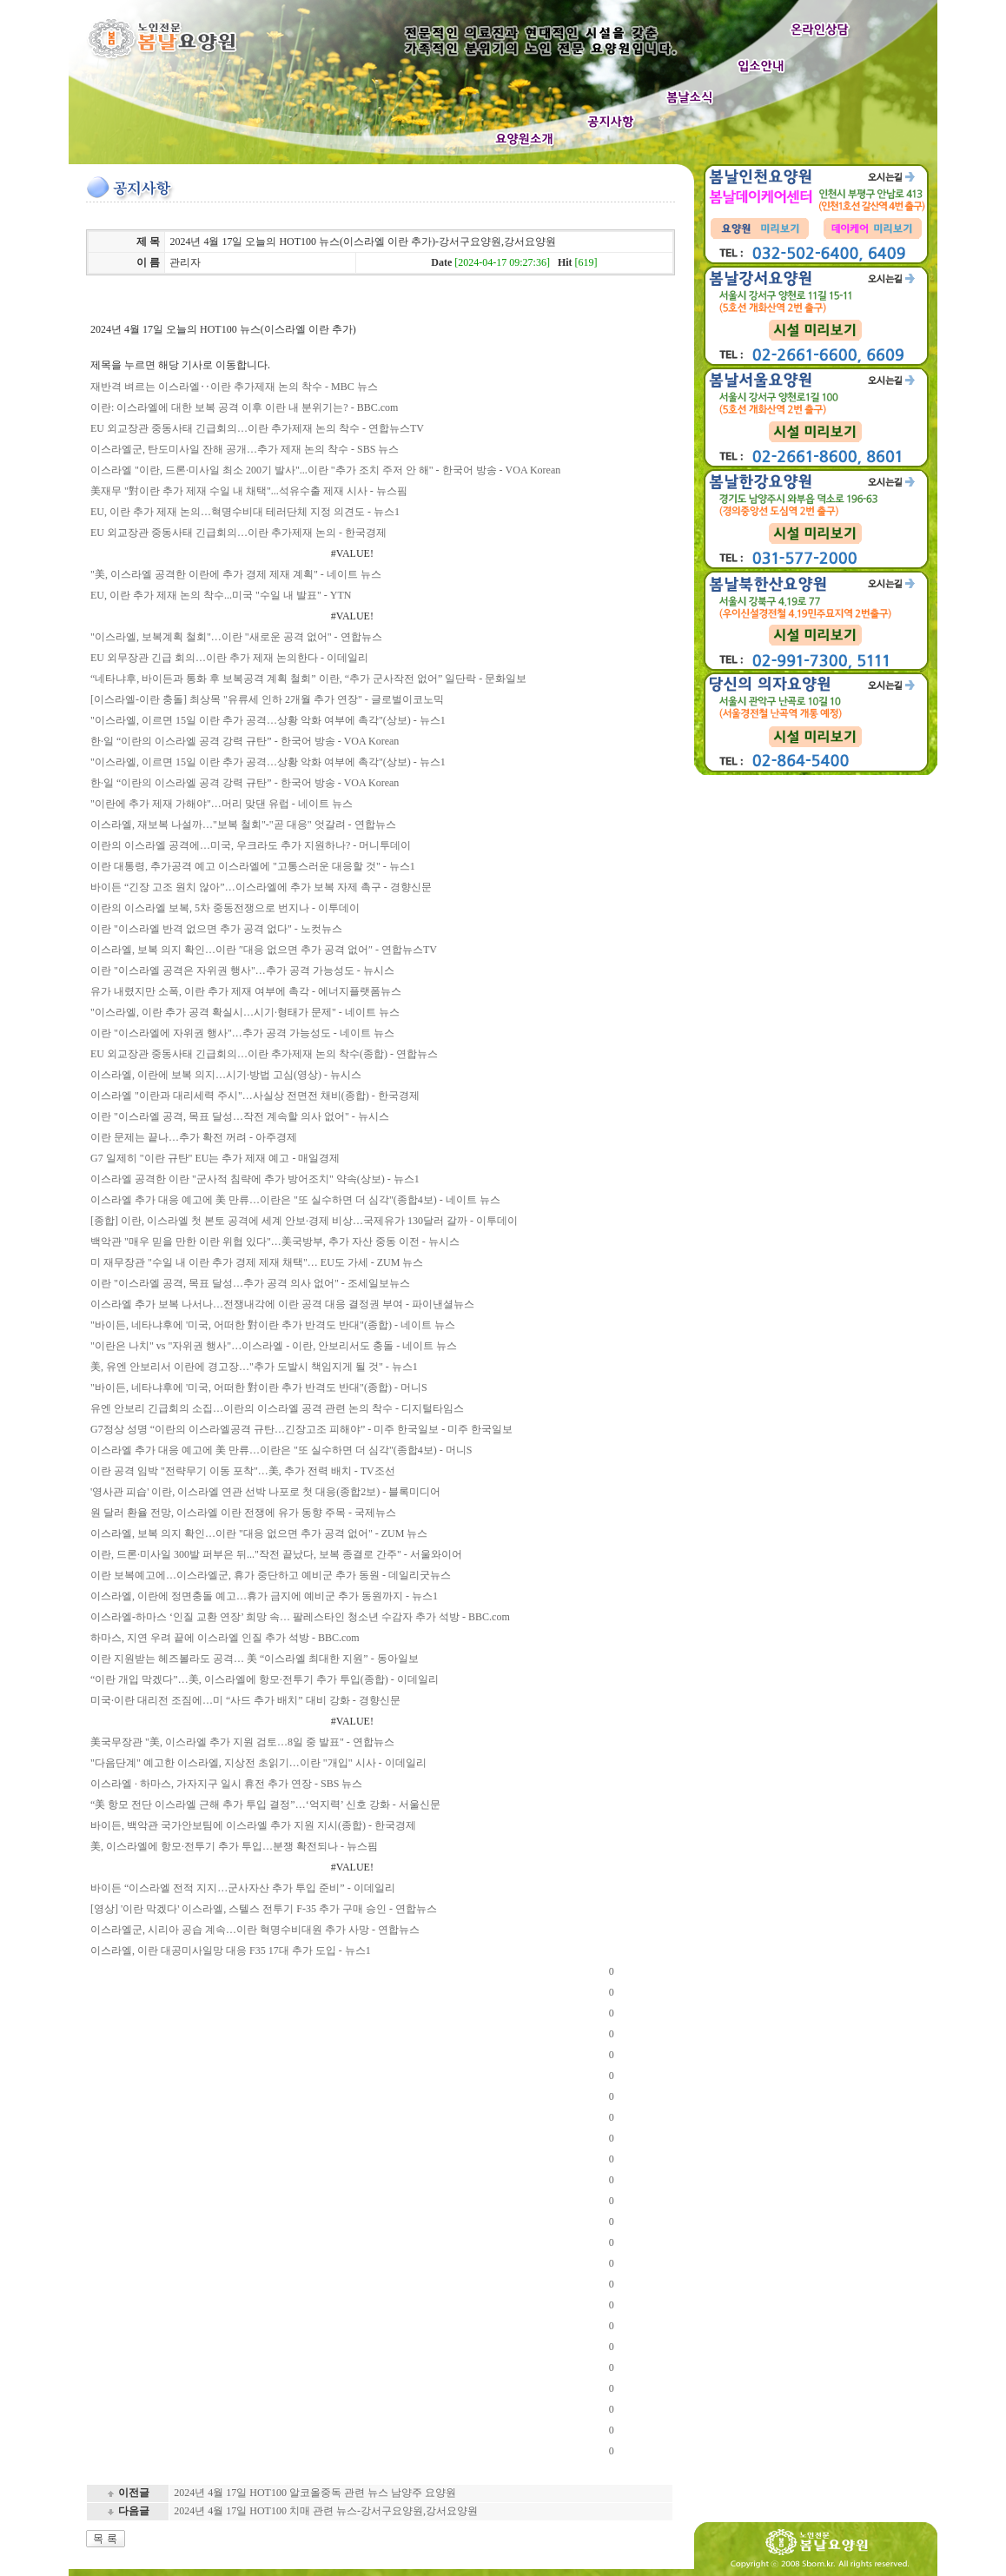  I want to click on 이스라엘 추가 보복 나서나…전쟁내각에 이란 공격 대응 결정권 부여 - 파이낸셜뉴스, so click(282, 1304).